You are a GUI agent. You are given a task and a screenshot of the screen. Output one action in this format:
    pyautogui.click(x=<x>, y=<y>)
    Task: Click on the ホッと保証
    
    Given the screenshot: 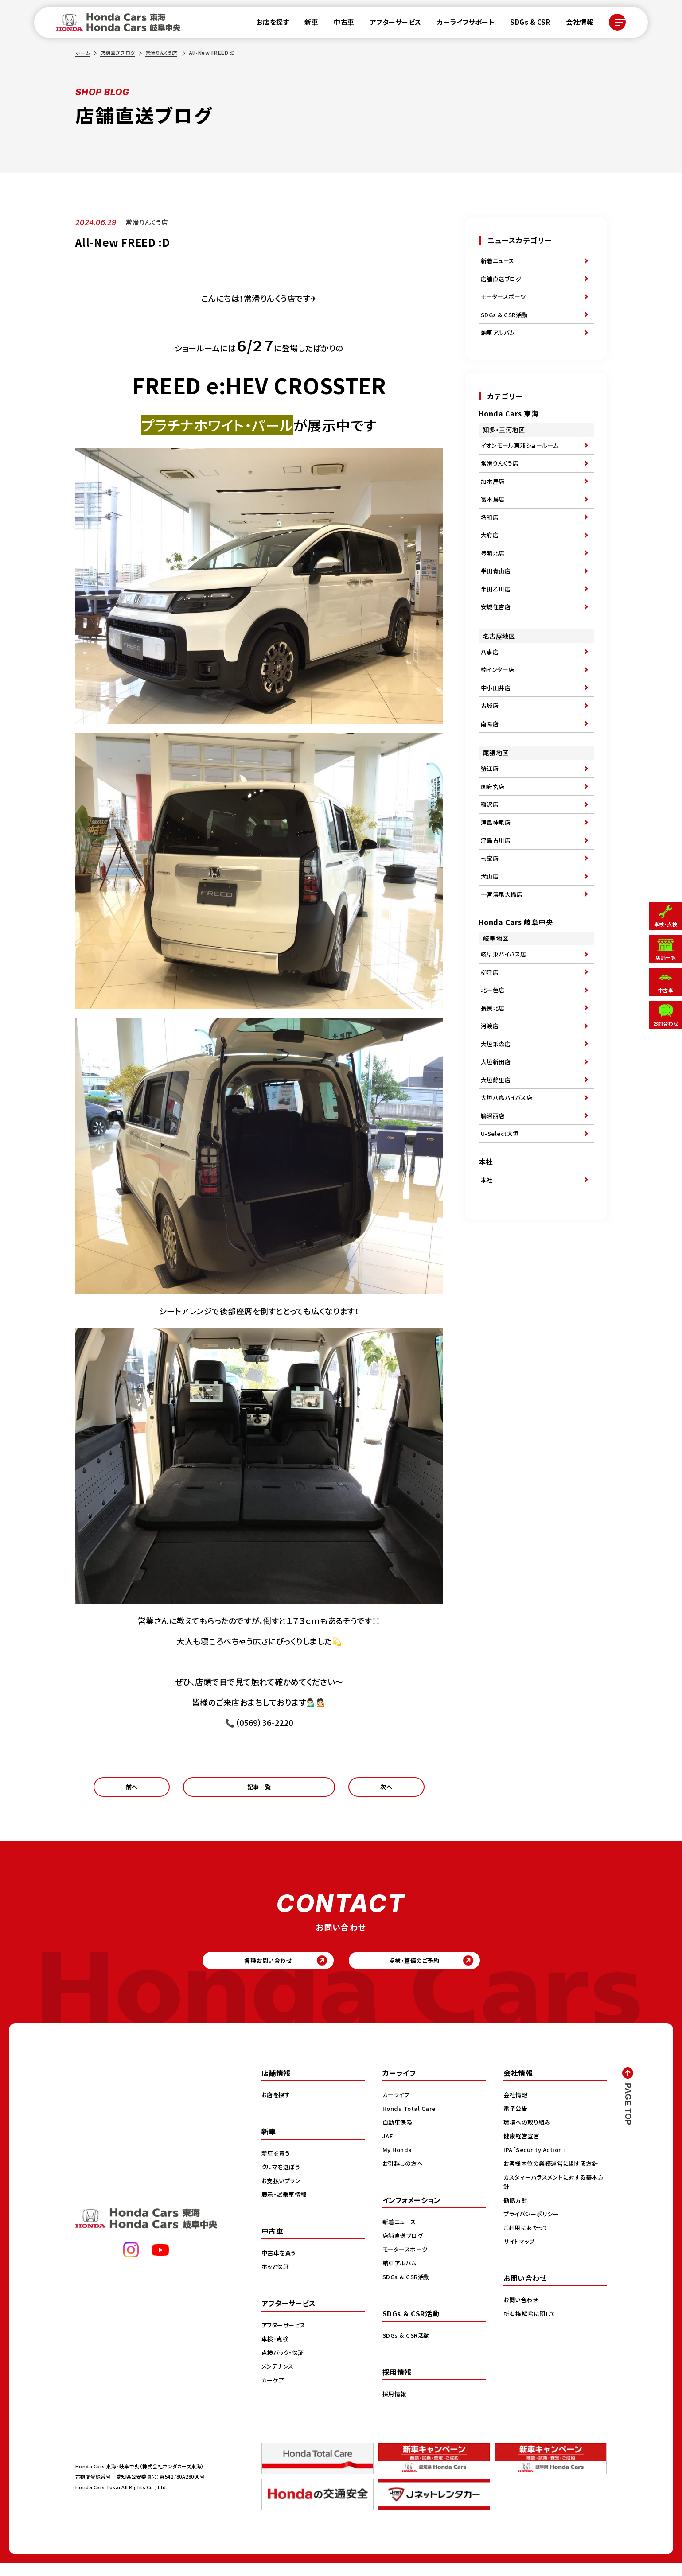 What is the action you would take?
    pyautogui.click(x=276, y=2279)
    